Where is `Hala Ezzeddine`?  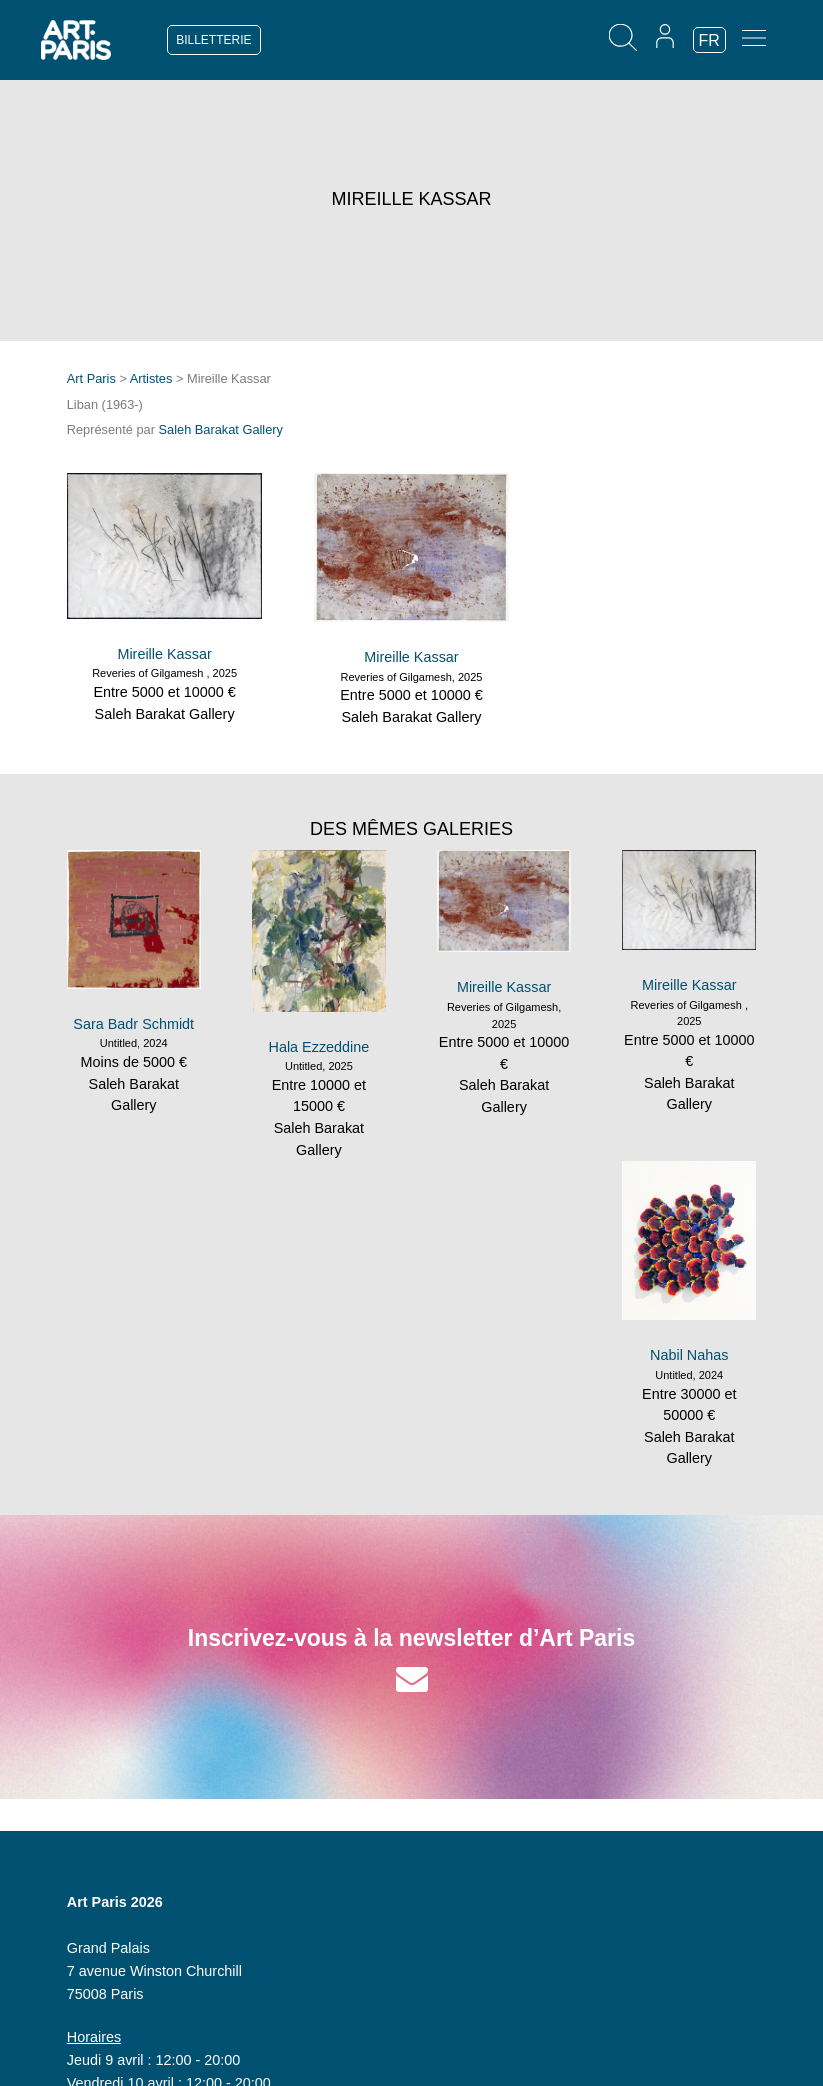 Hala Ezzeddine is located at coordinates (319, 1047).